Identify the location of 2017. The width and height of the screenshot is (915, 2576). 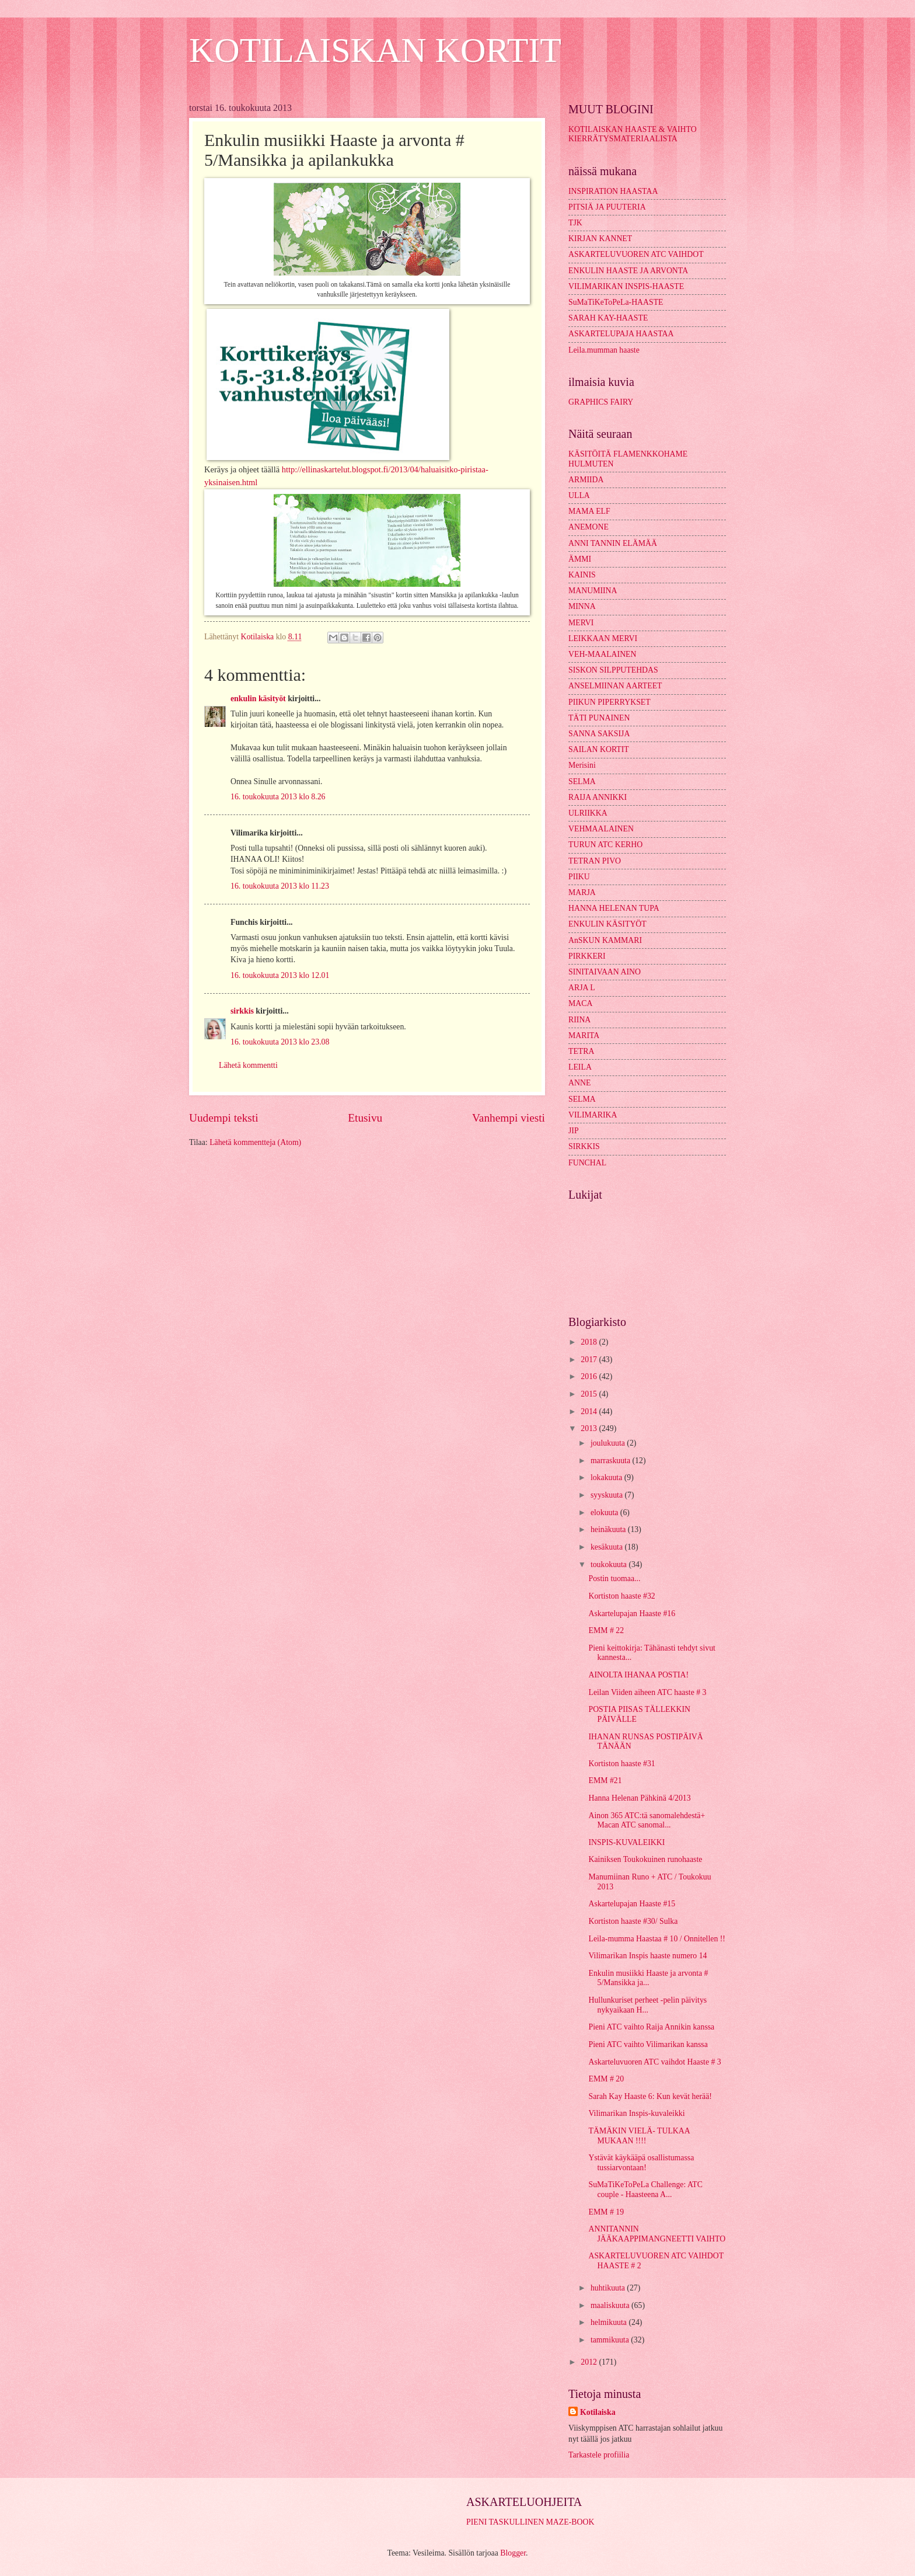
(590, 1359).